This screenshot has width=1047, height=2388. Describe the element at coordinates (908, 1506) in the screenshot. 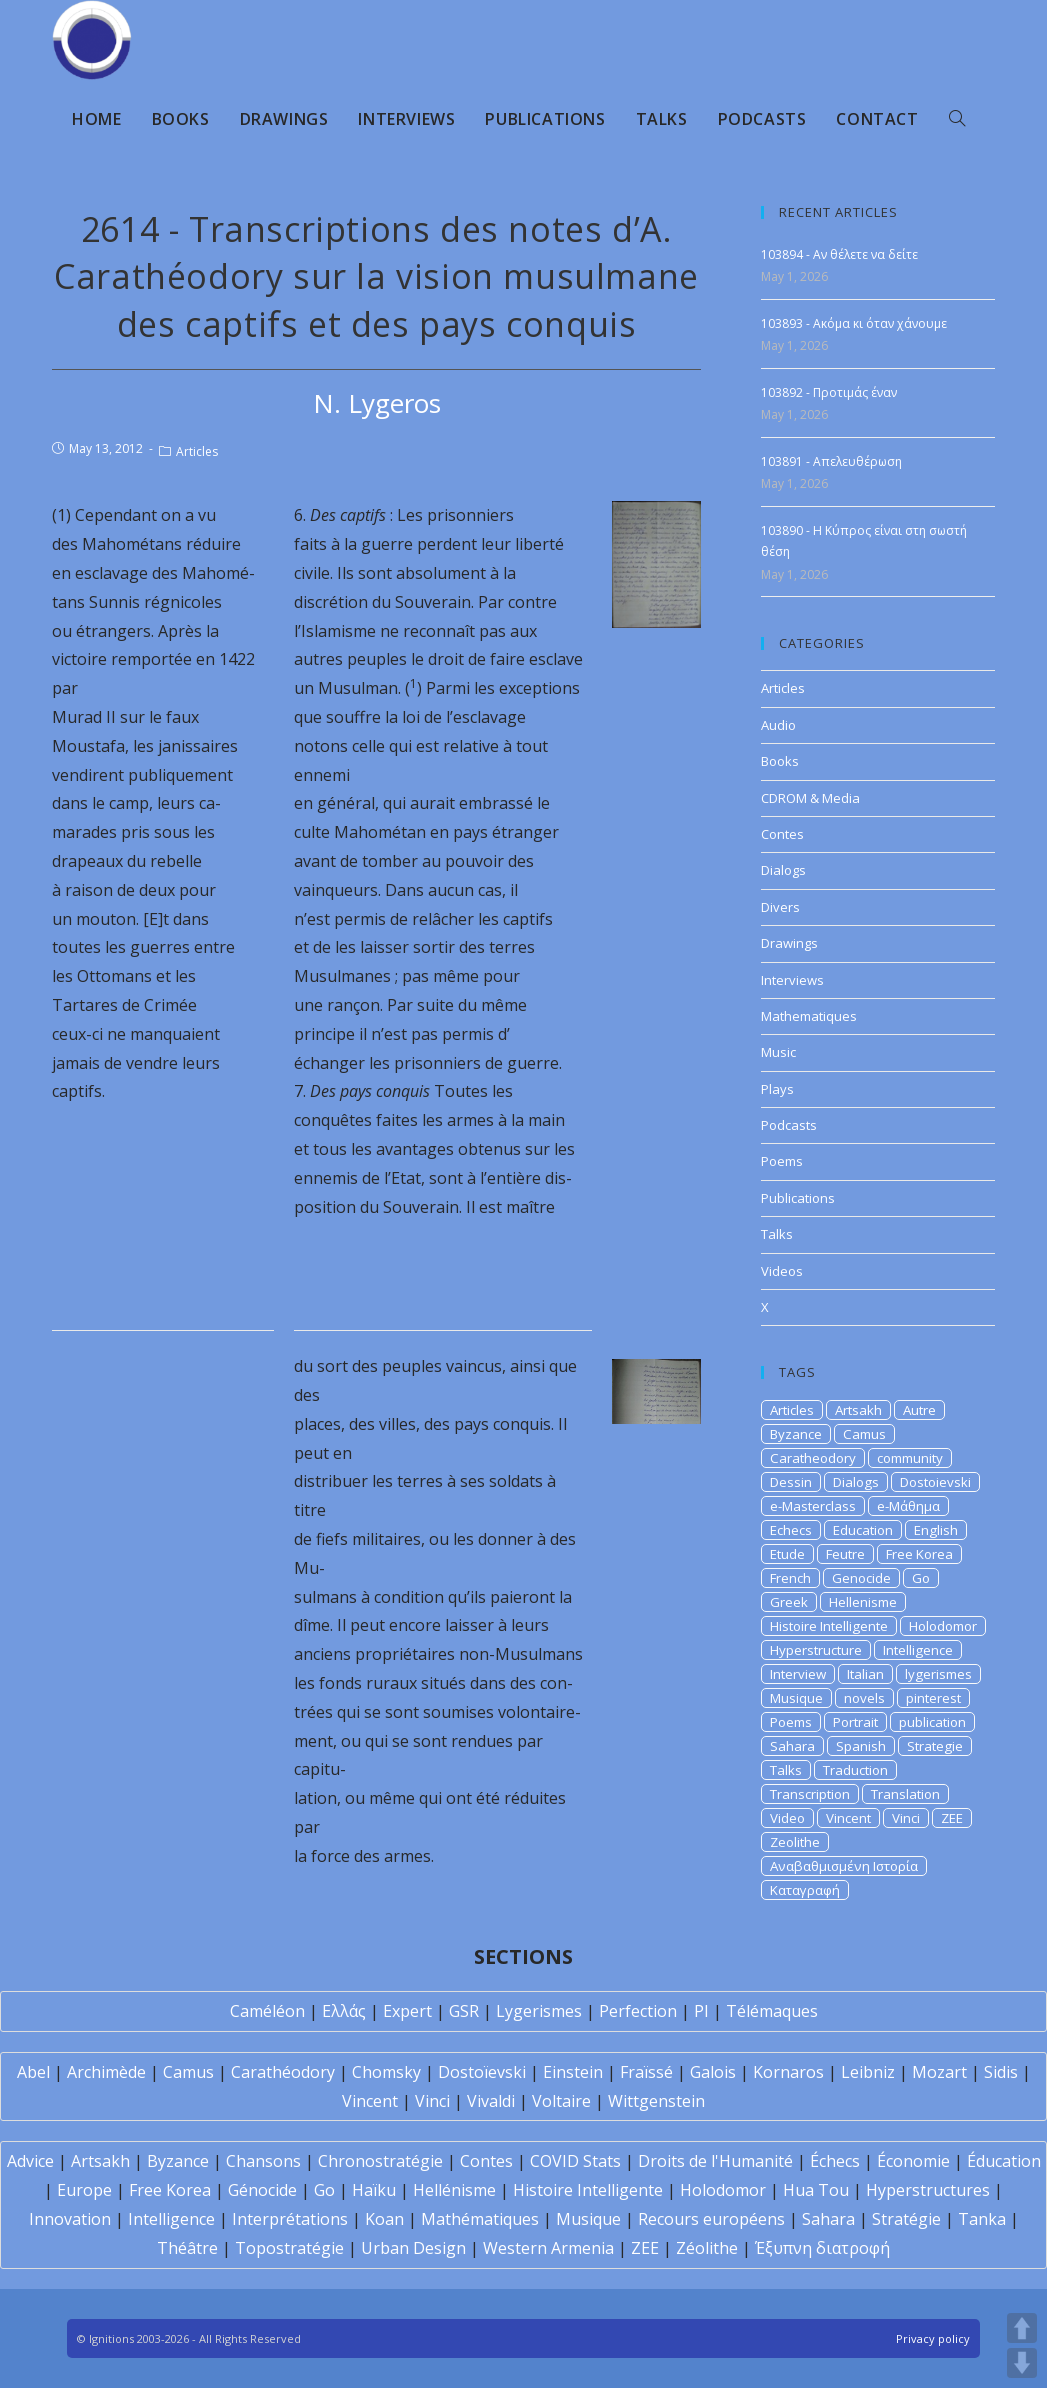

I see `e-Μάθημα` at that location.